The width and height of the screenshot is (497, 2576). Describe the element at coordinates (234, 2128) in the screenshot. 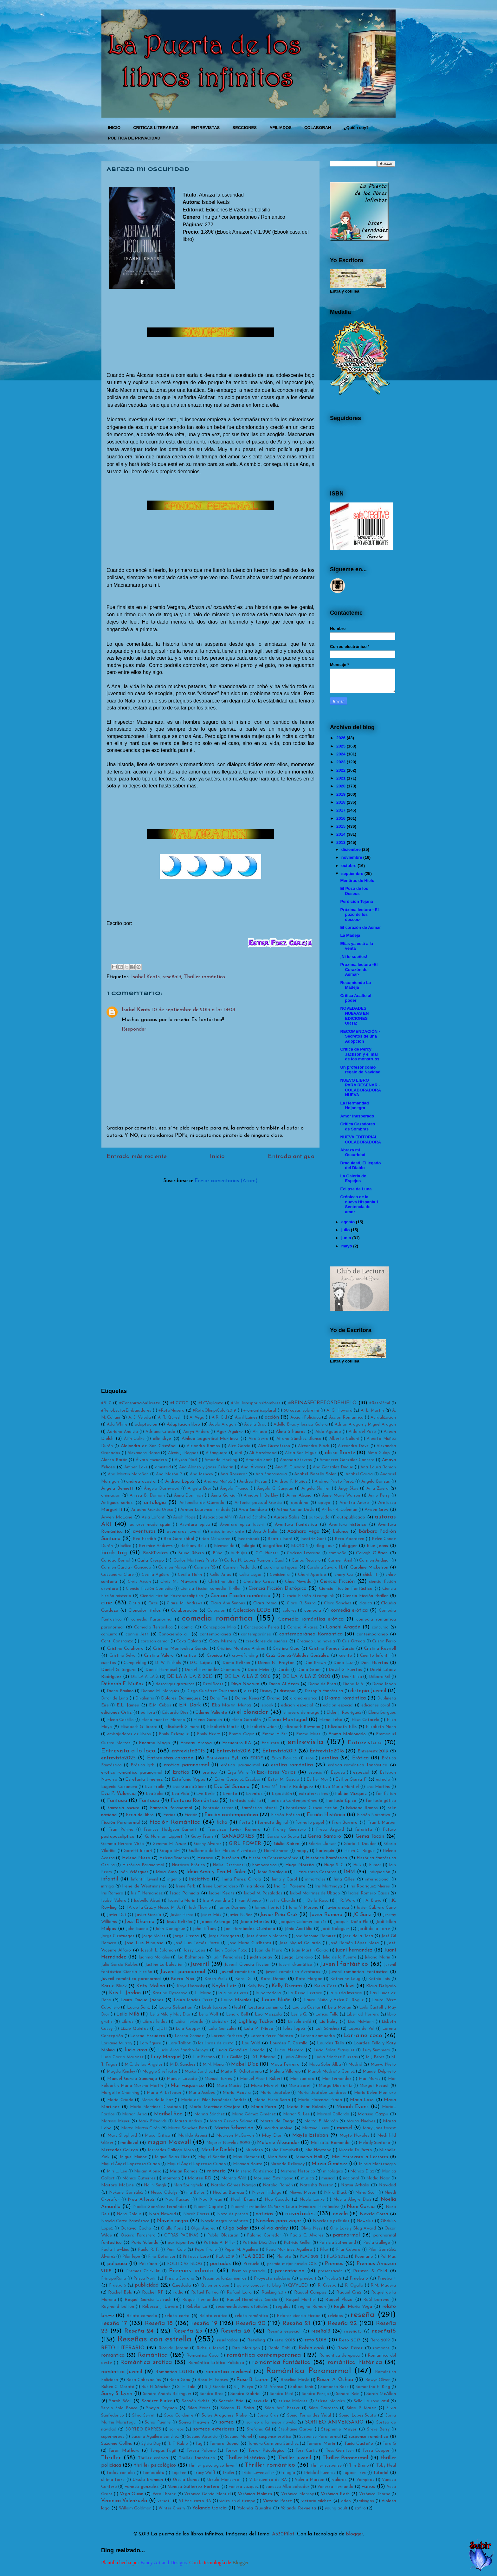

I see `Marta Sebastián` at that location.